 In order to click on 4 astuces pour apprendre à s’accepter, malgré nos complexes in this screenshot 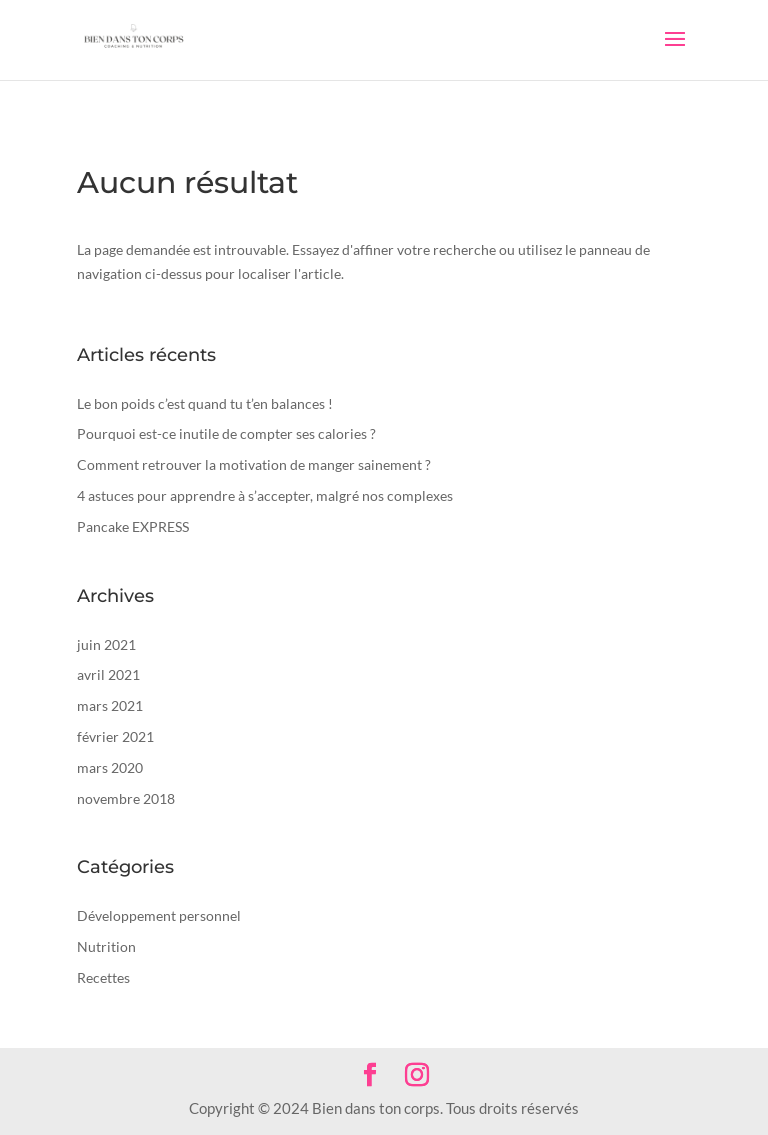, I will do `click(265, 495)`.